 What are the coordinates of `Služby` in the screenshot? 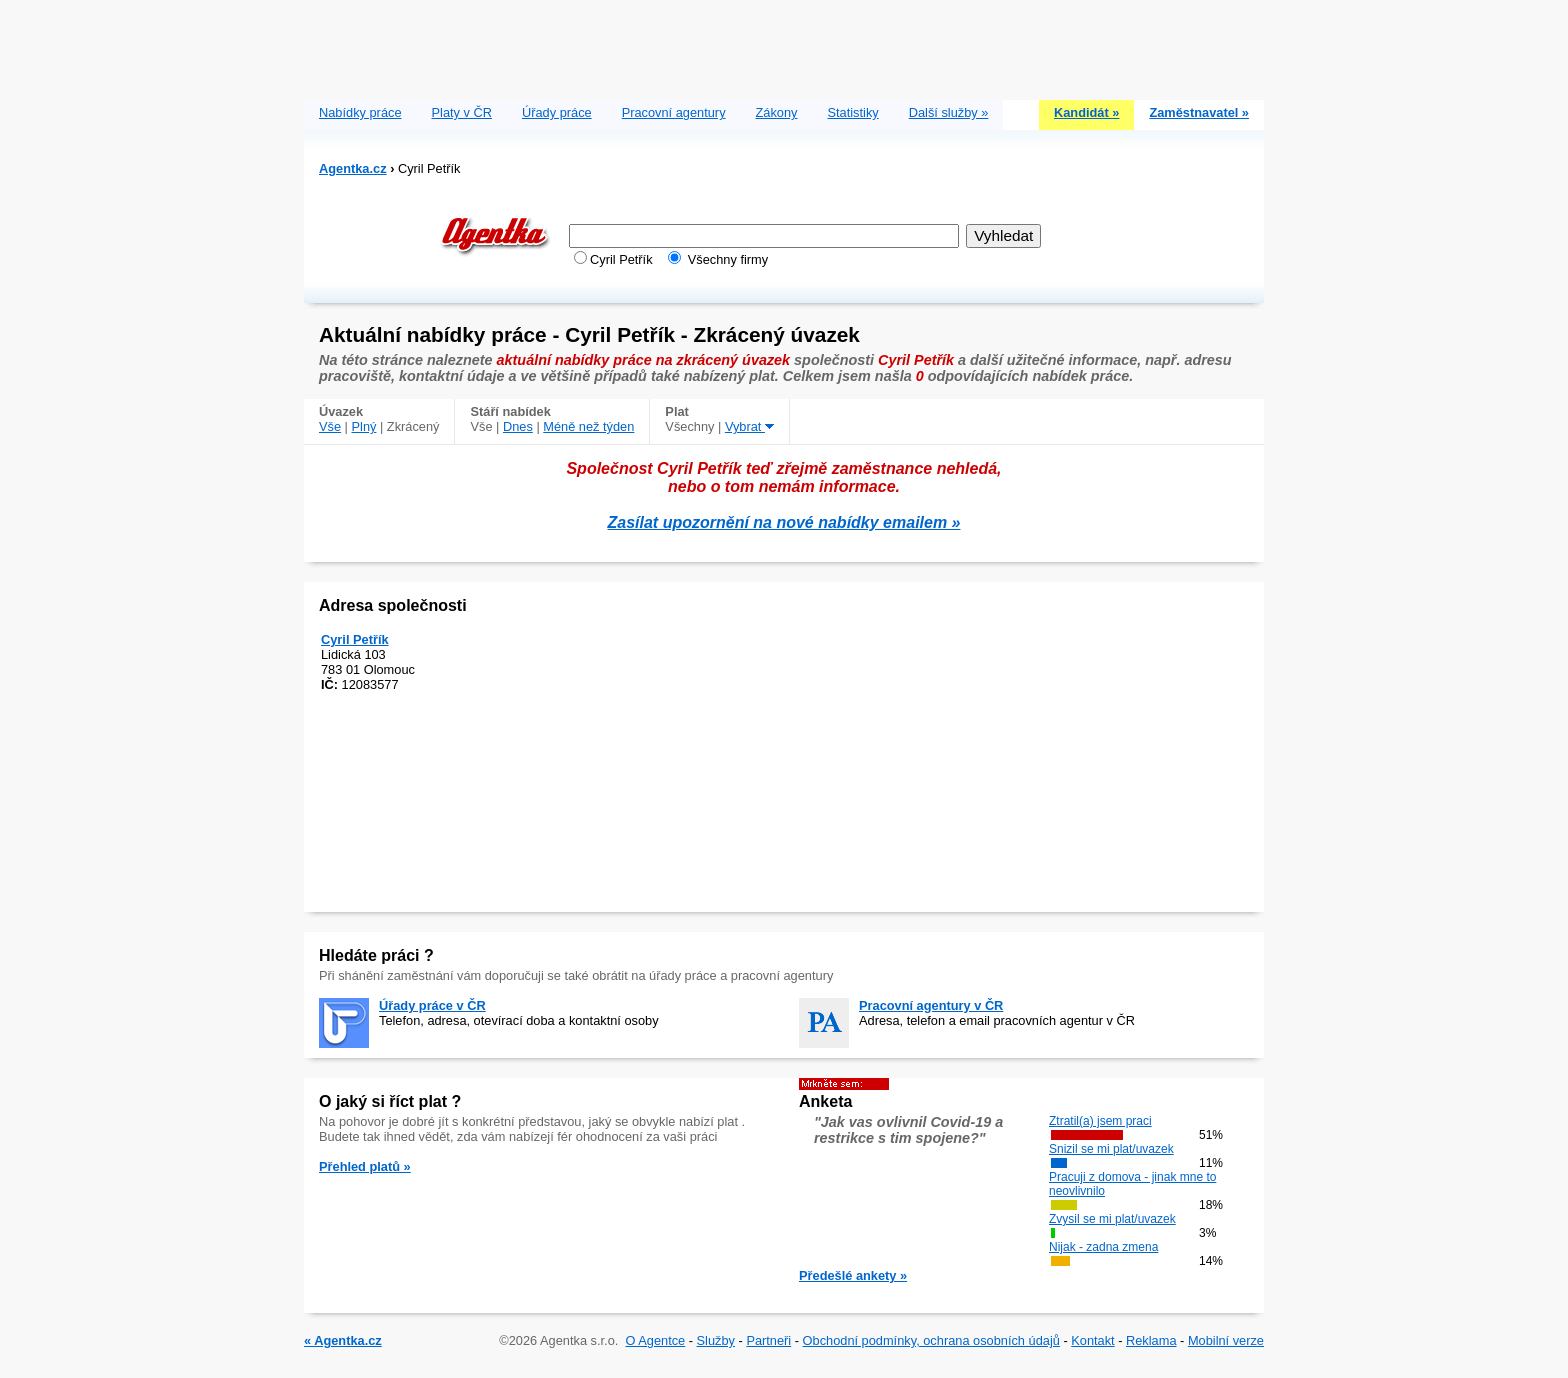 It's located at (716, 1340).